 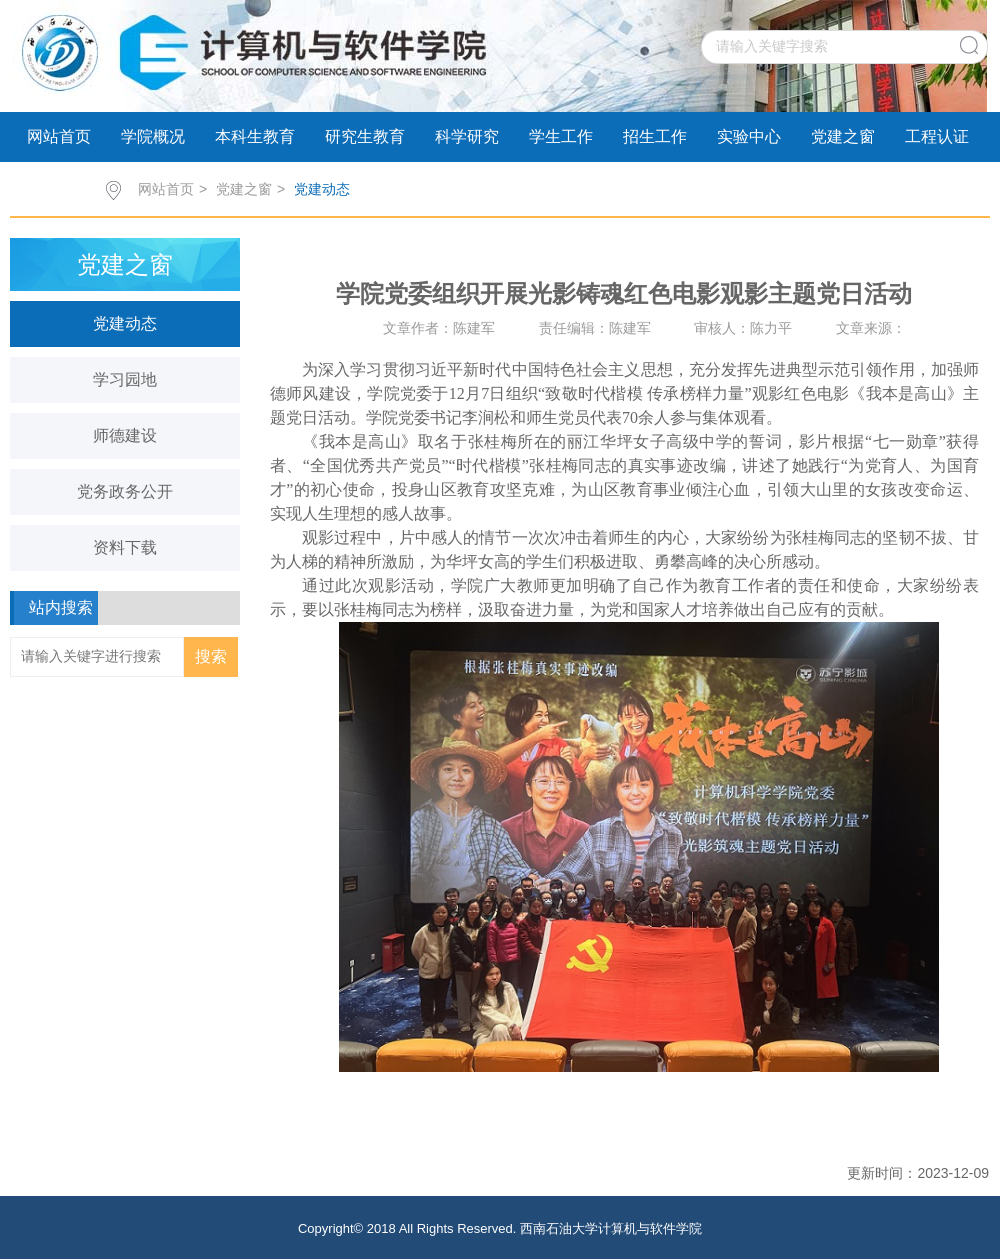 What do you see at coordinates (59, 136) in the screenshot?
I see `网站首页` at bounding box center [59, 136].